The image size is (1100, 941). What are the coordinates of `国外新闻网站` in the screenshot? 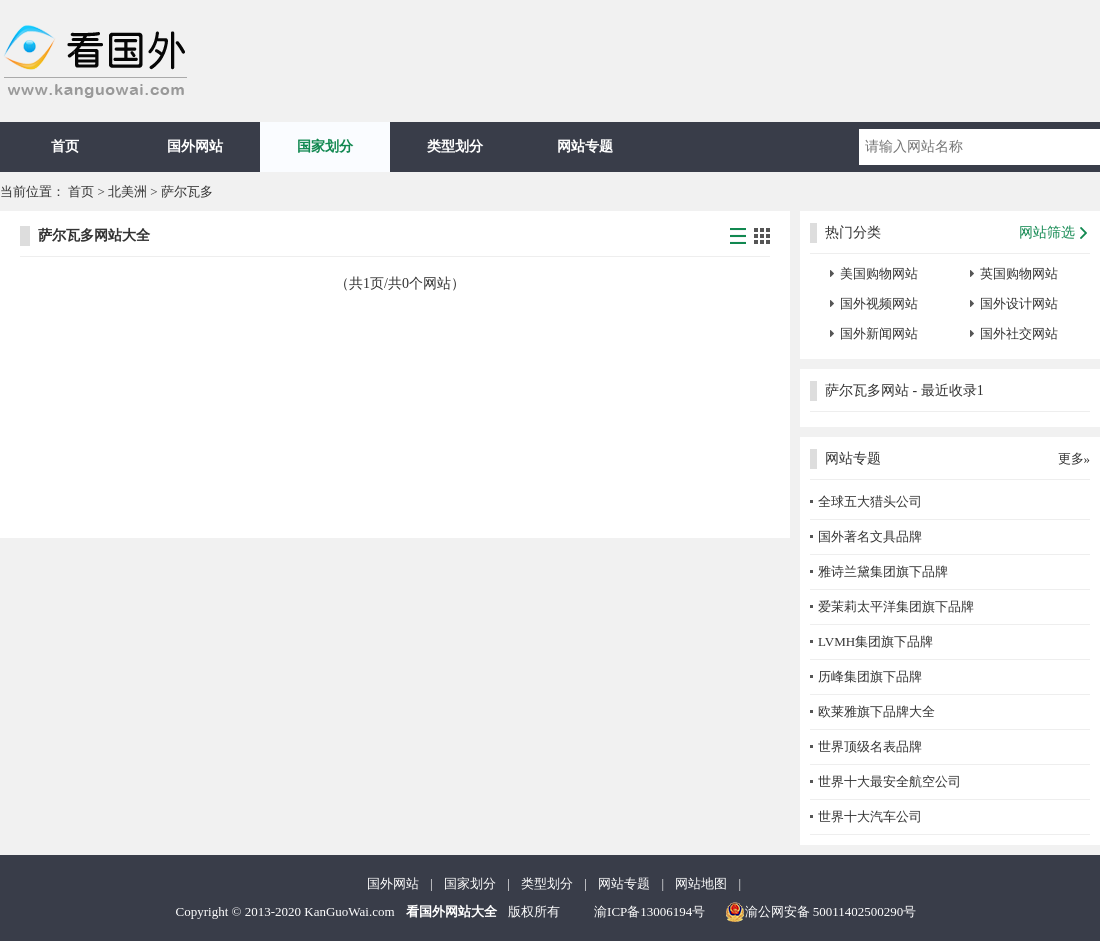 It's located at (879, 333).